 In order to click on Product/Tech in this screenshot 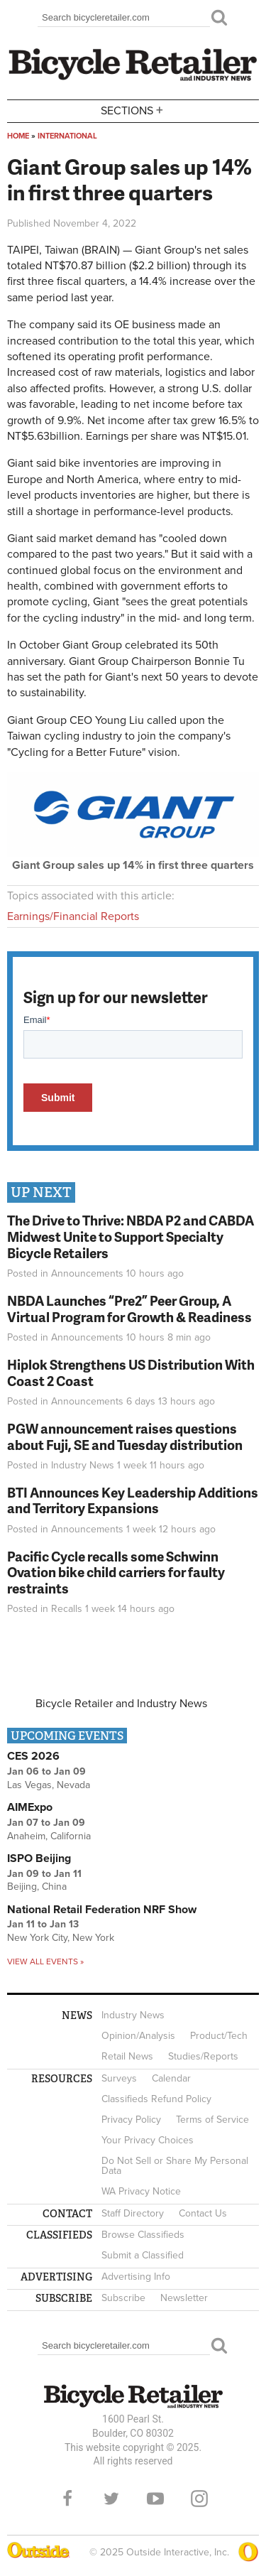, I will do `click(219, 2036)`.